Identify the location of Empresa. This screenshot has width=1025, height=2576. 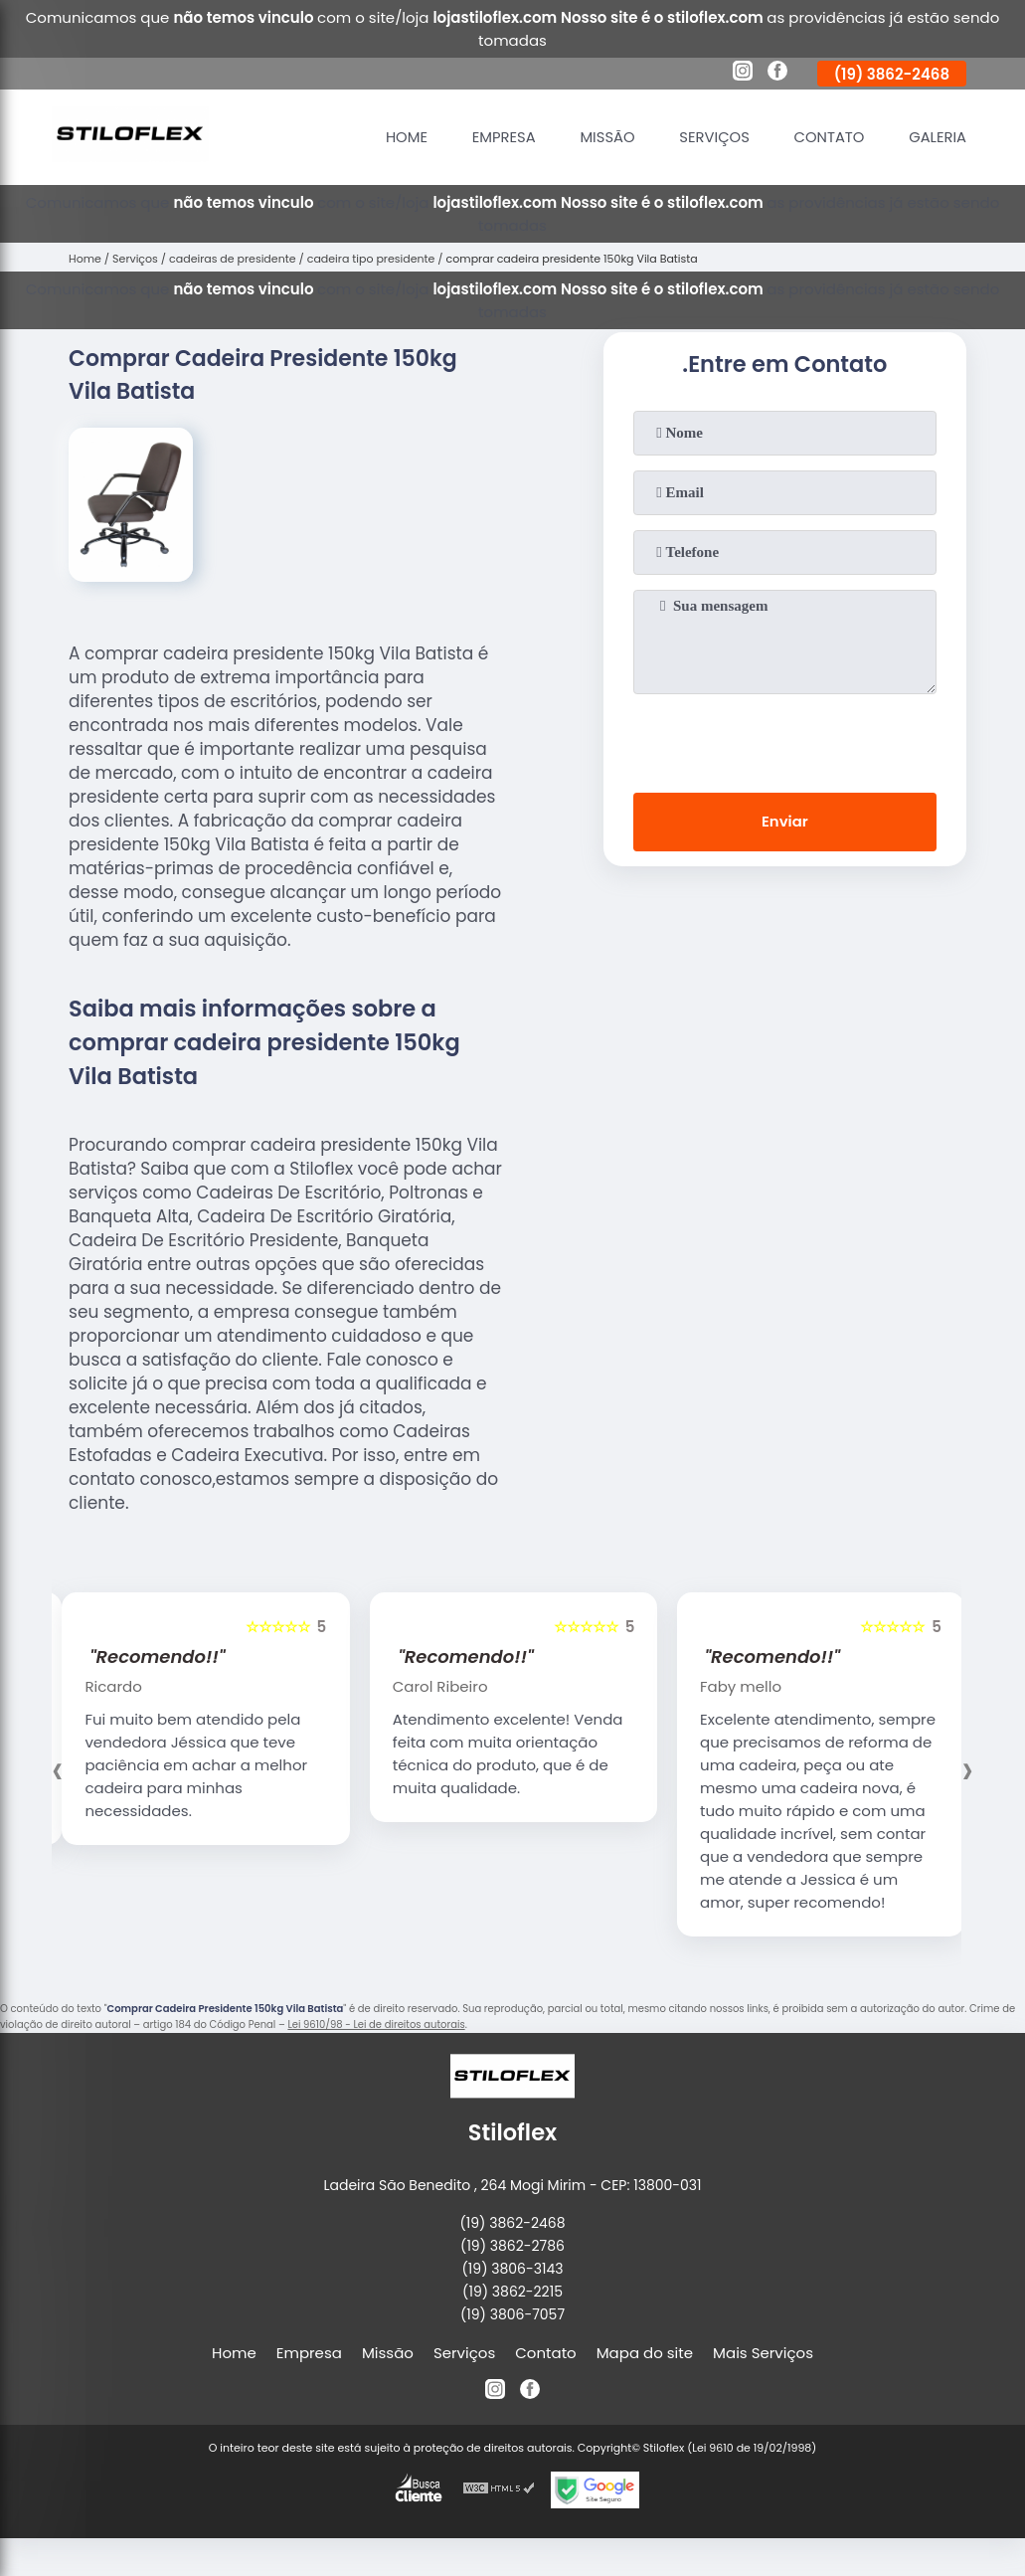
(497, 136).